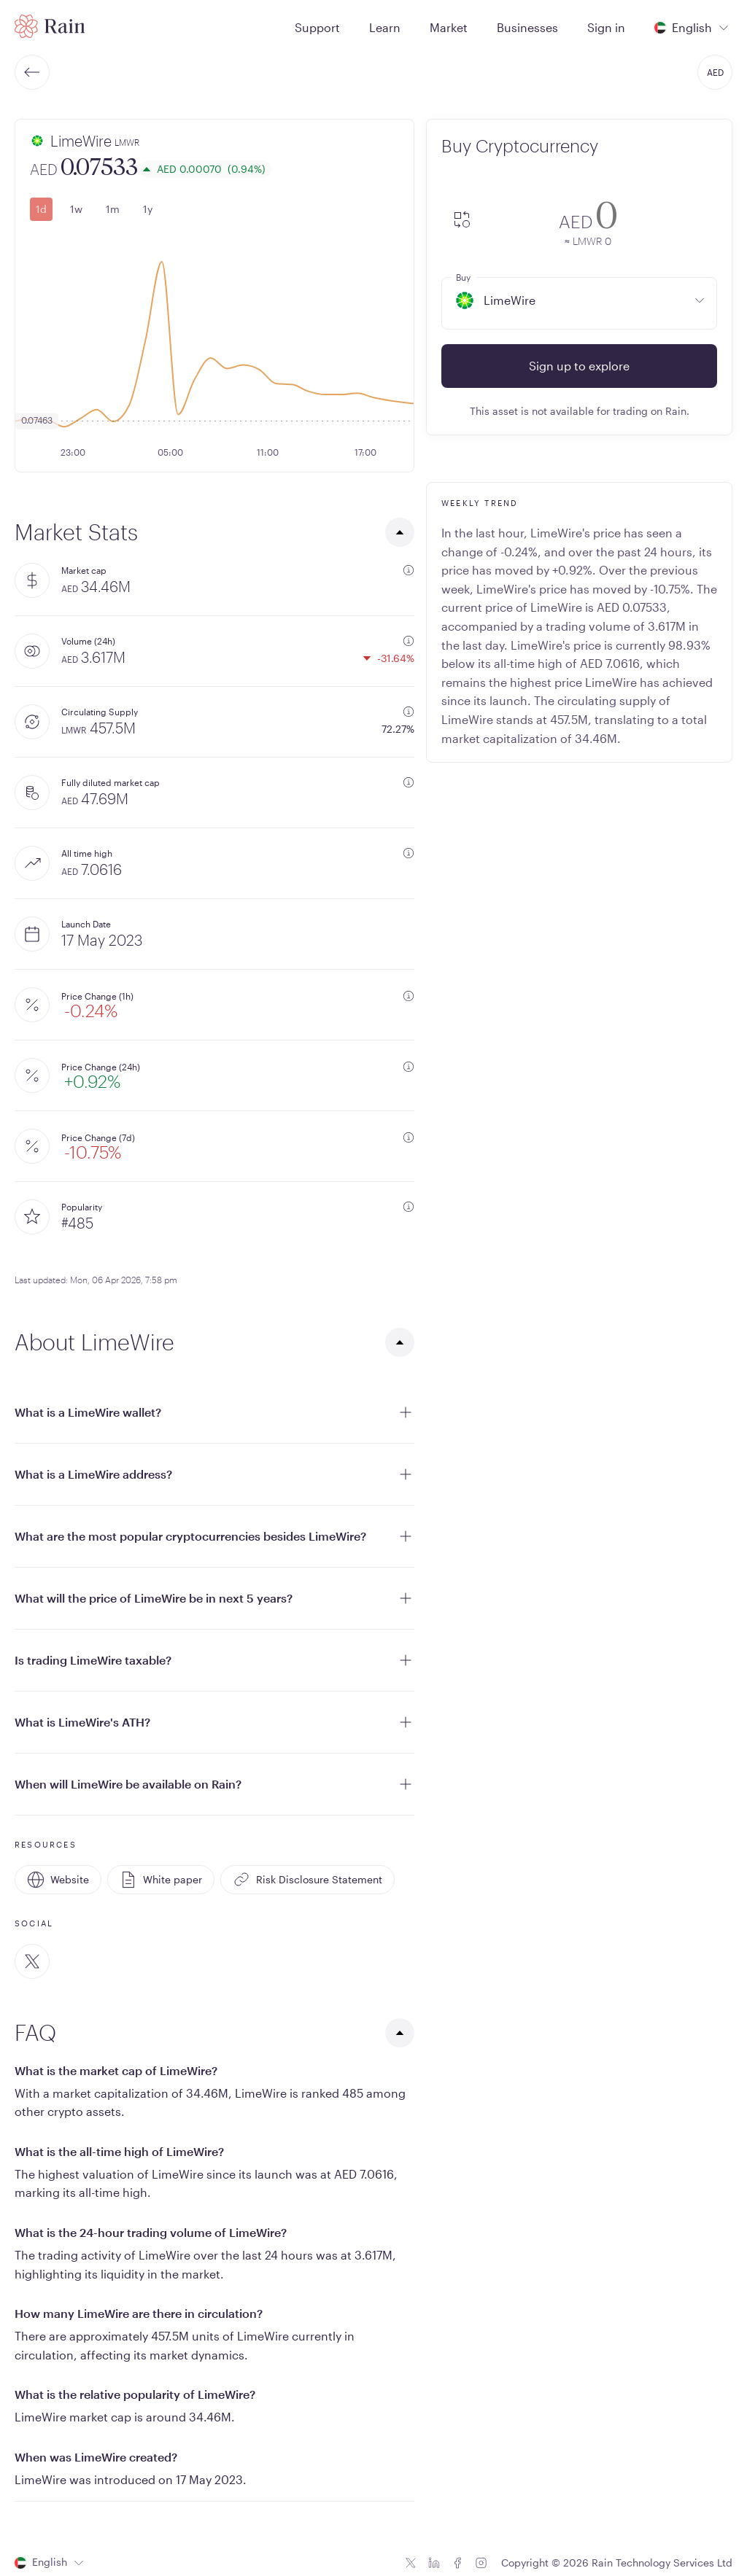  What do you see at coordinates (147, 209) in the screenshot?
I see `1y` at bounding box center [147, 209].